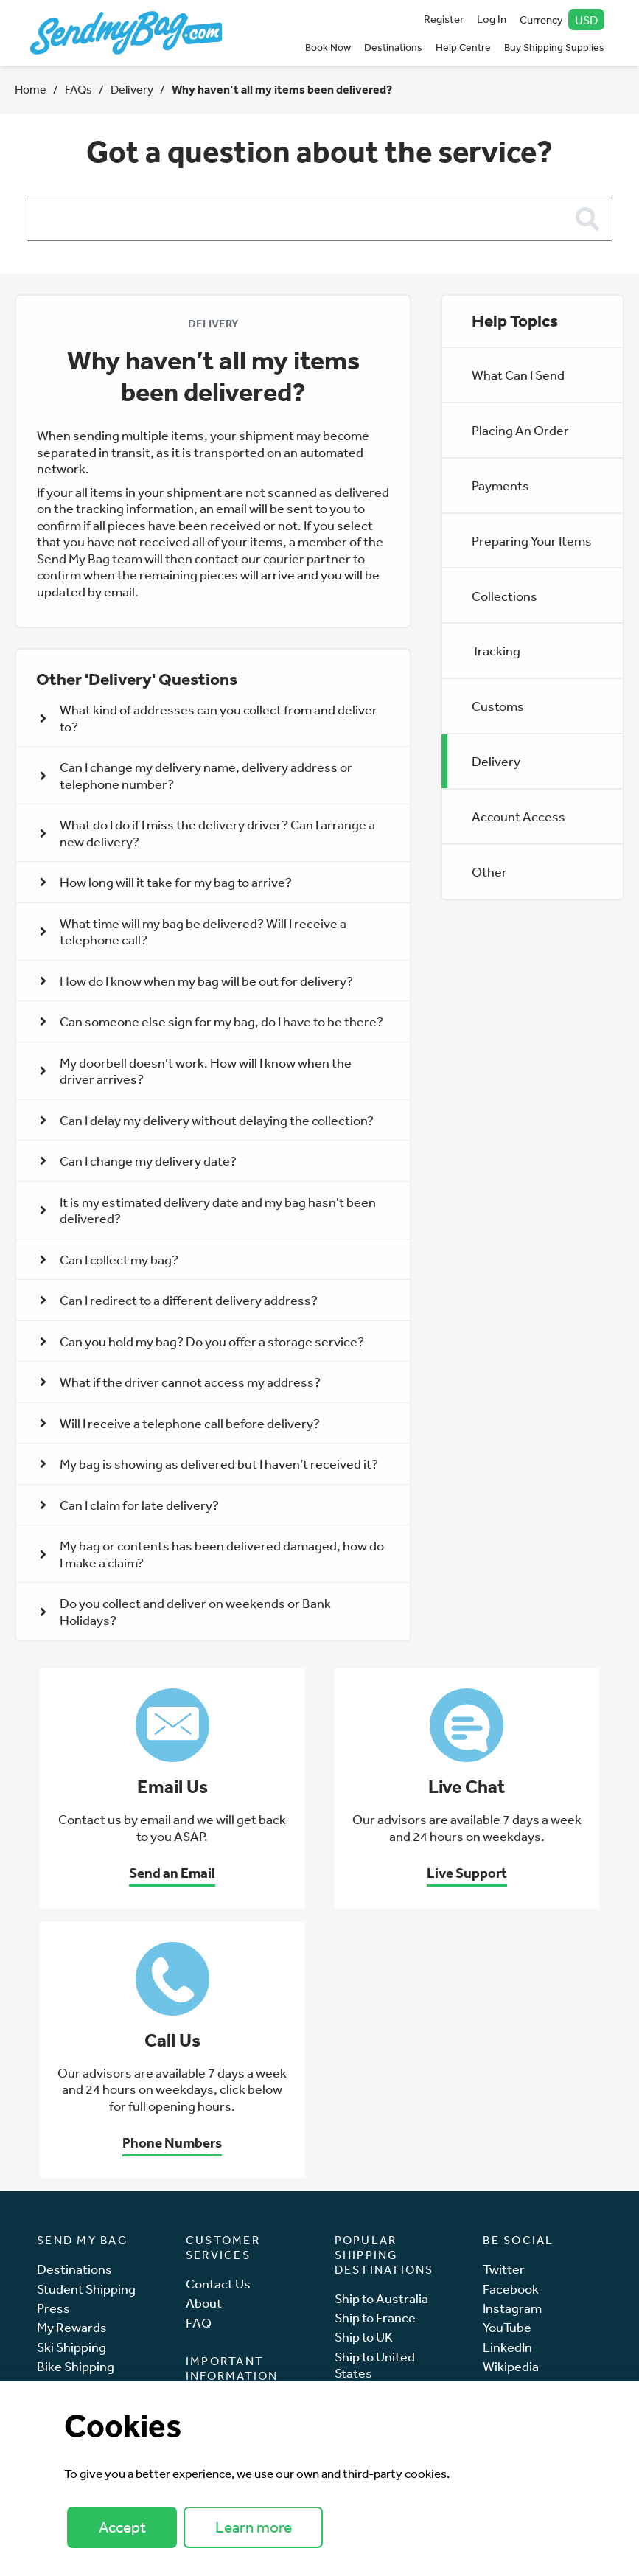 This screenshot has height=2576, width=639. Describe the element at coordinates (207, 1120) in the screenshot. I see `Can I delay my delivery without delaying the collection? [button]` at that location.